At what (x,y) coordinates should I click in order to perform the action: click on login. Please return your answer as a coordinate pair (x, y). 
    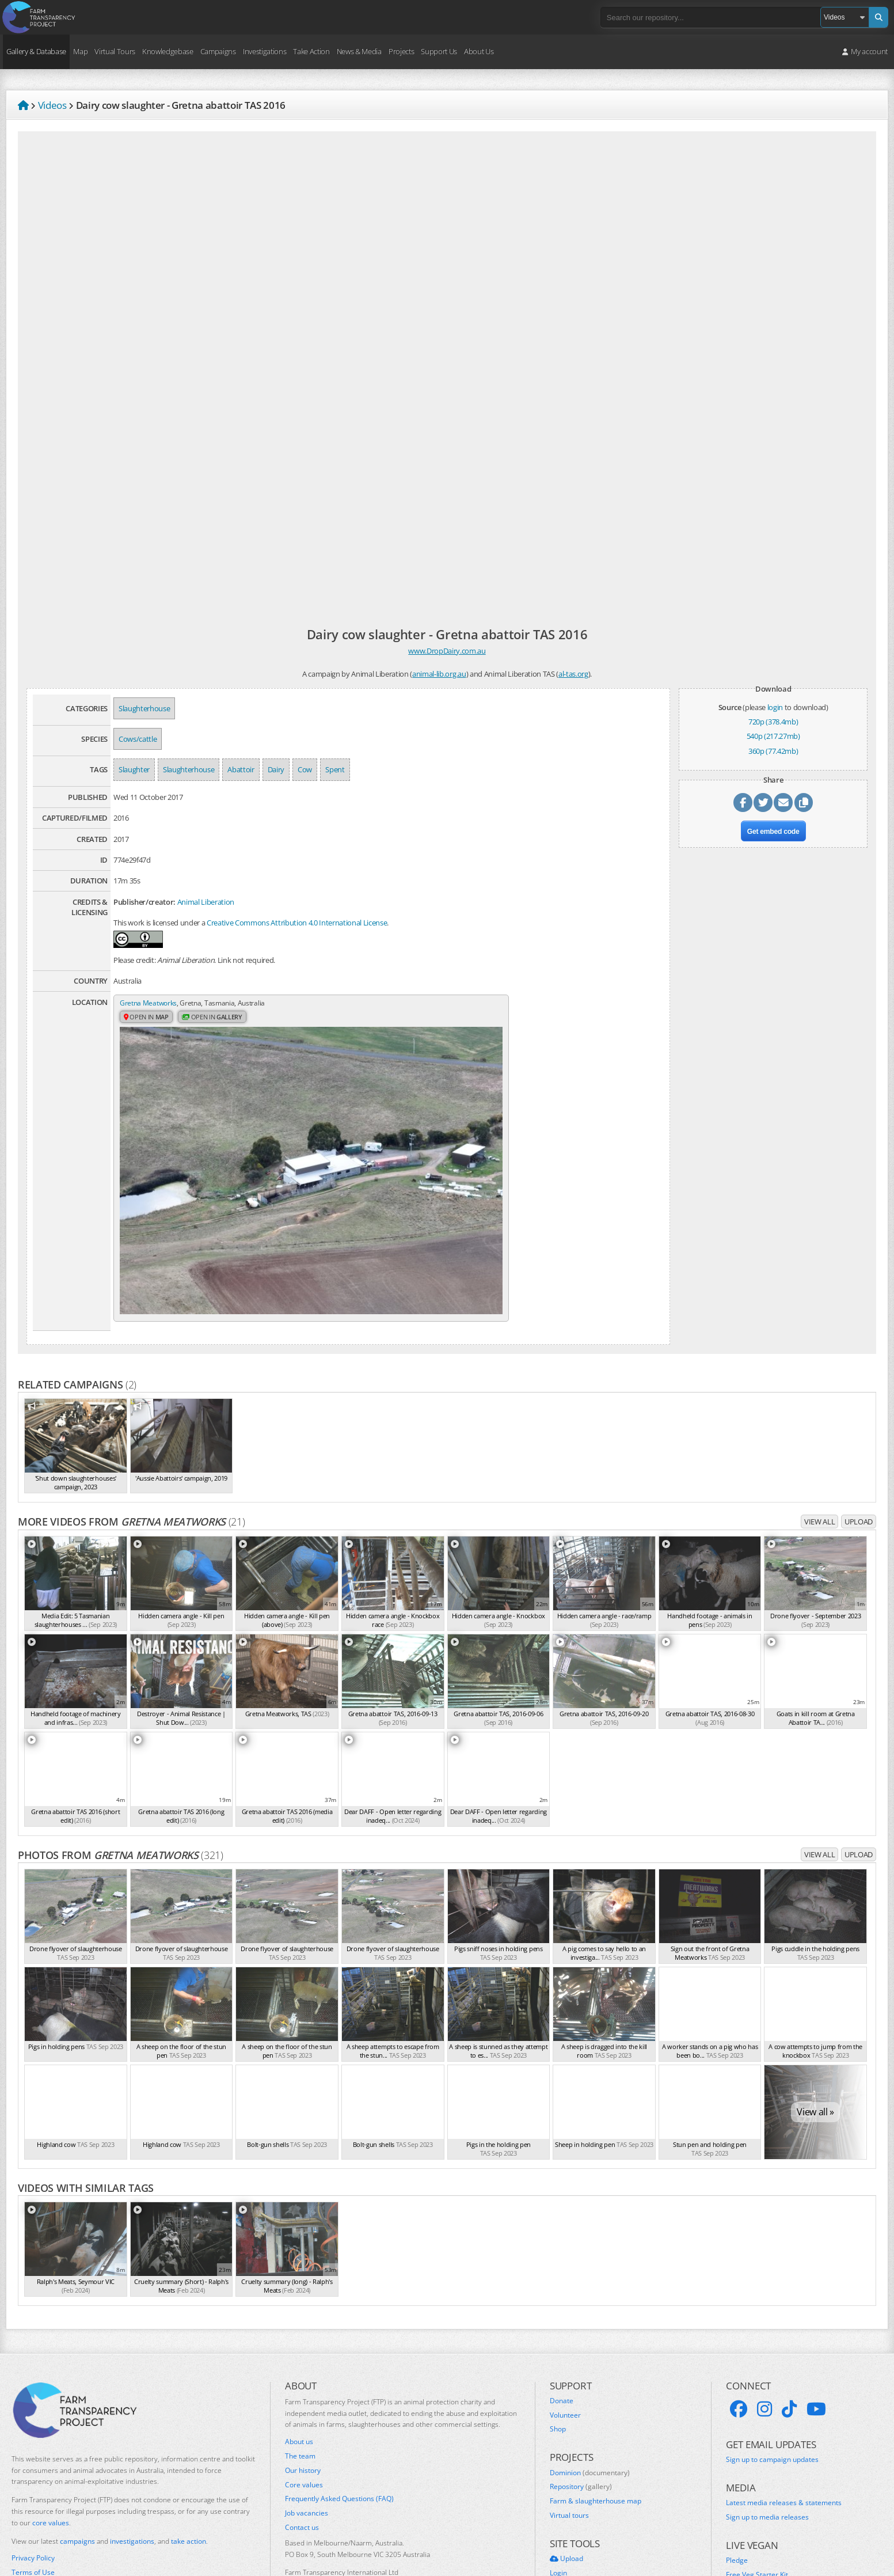
    Looking at the image, I should click on (775, 707).